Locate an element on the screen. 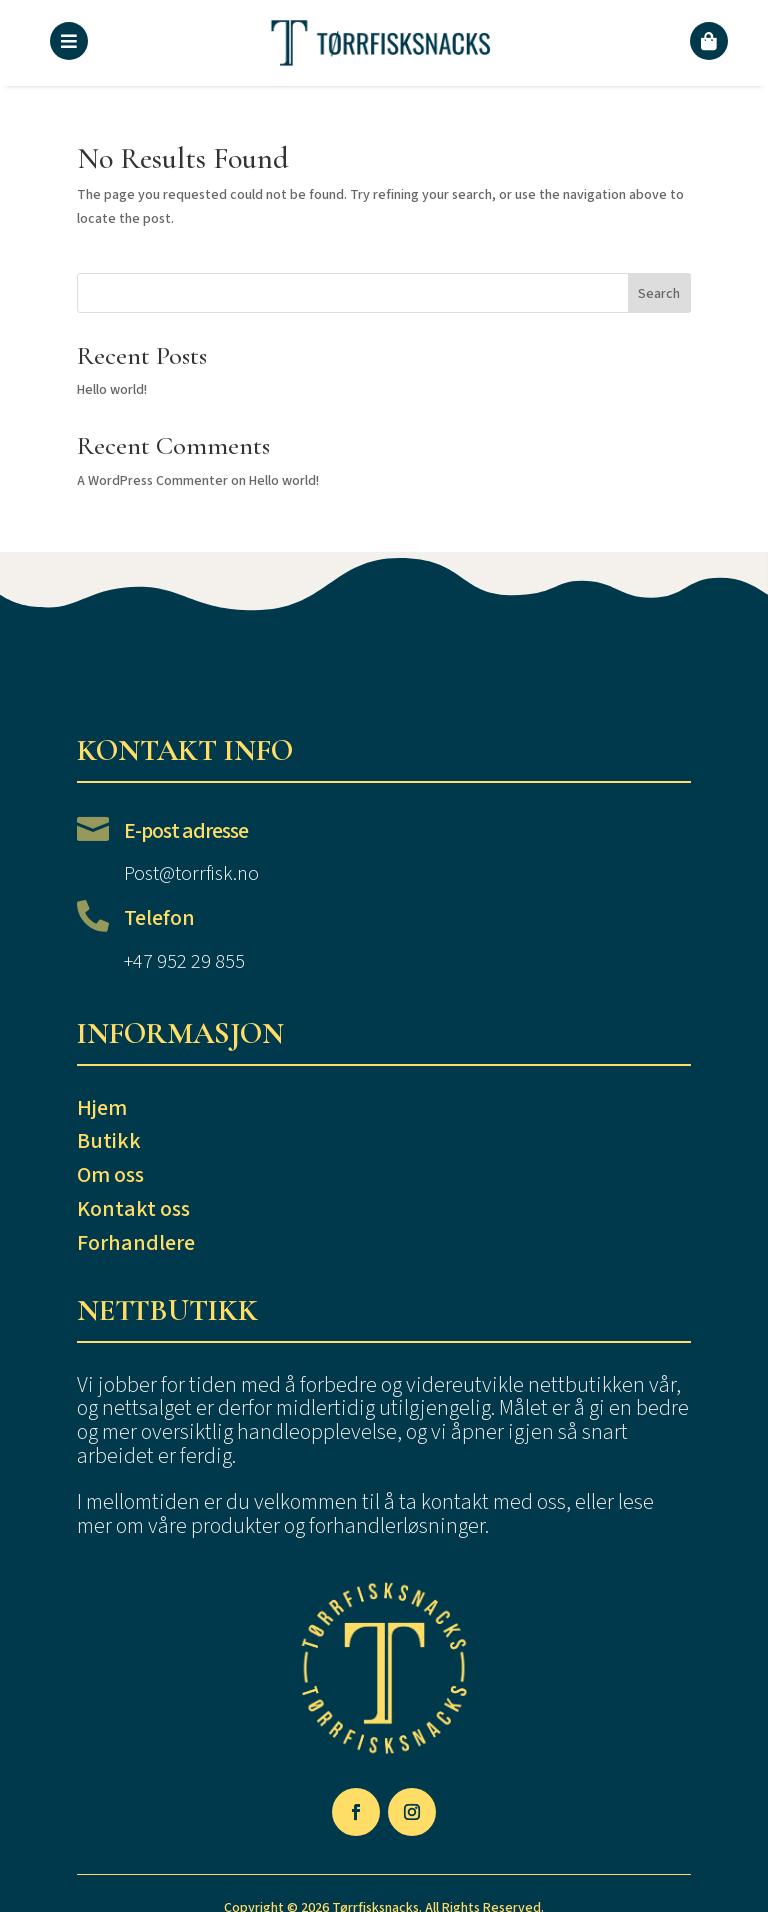 The height and width of the screenshot is (1912, 768). A WordPress Commenter is located at coordinates (152, 481).